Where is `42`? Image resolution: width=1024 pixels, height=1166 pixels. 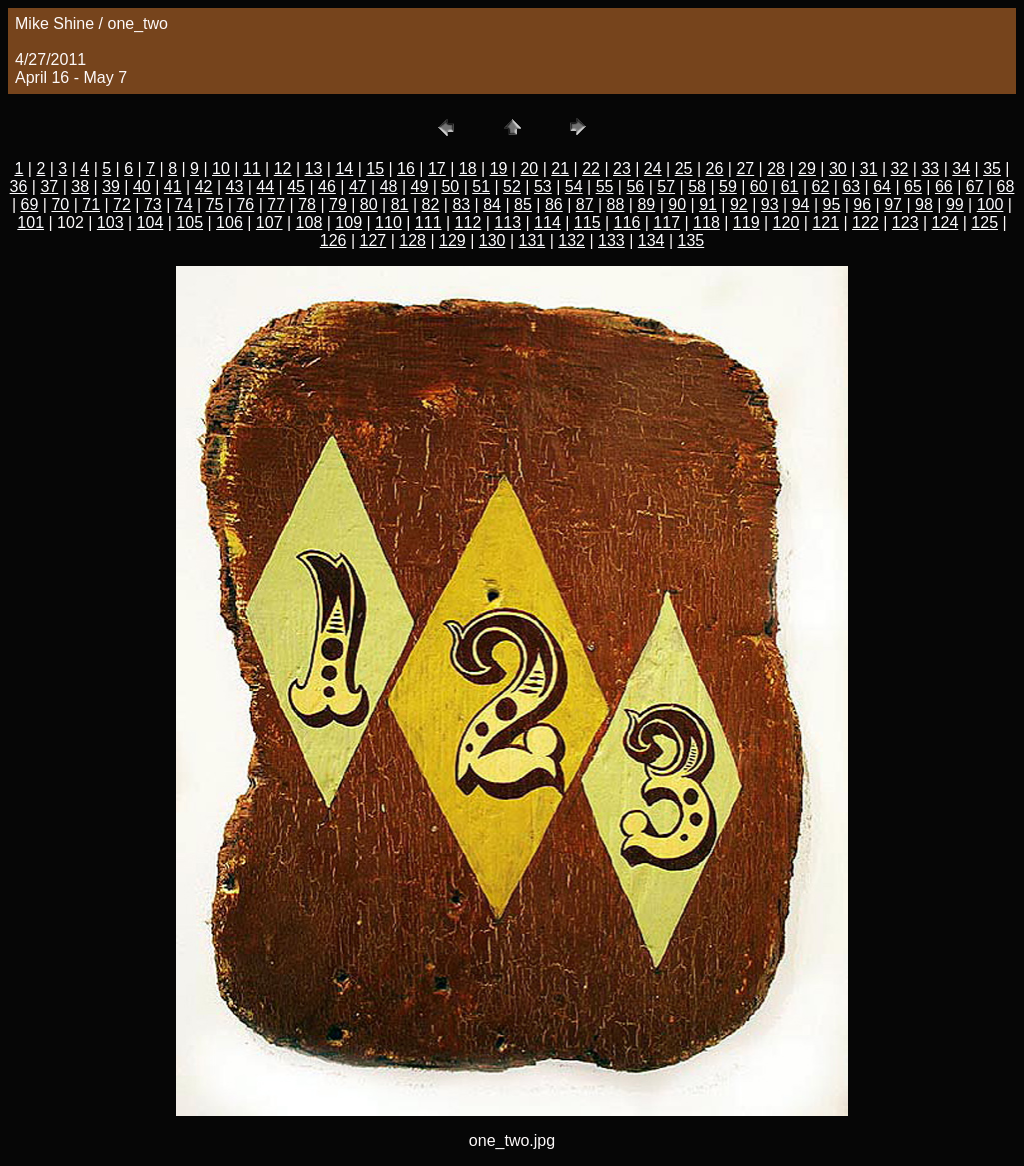
42 is located at coordinates (204, 186).